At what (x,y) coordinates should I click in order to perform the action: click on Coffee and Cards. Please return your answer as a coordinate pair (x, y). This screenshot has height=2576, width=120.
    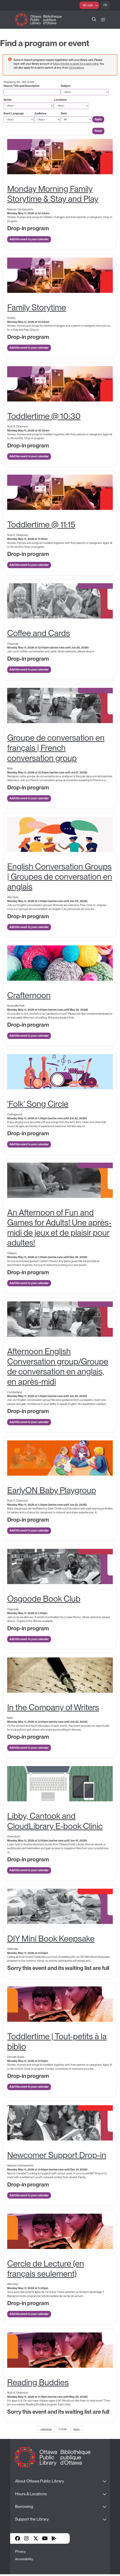
    Looking at the image, I should click on (38, 633).